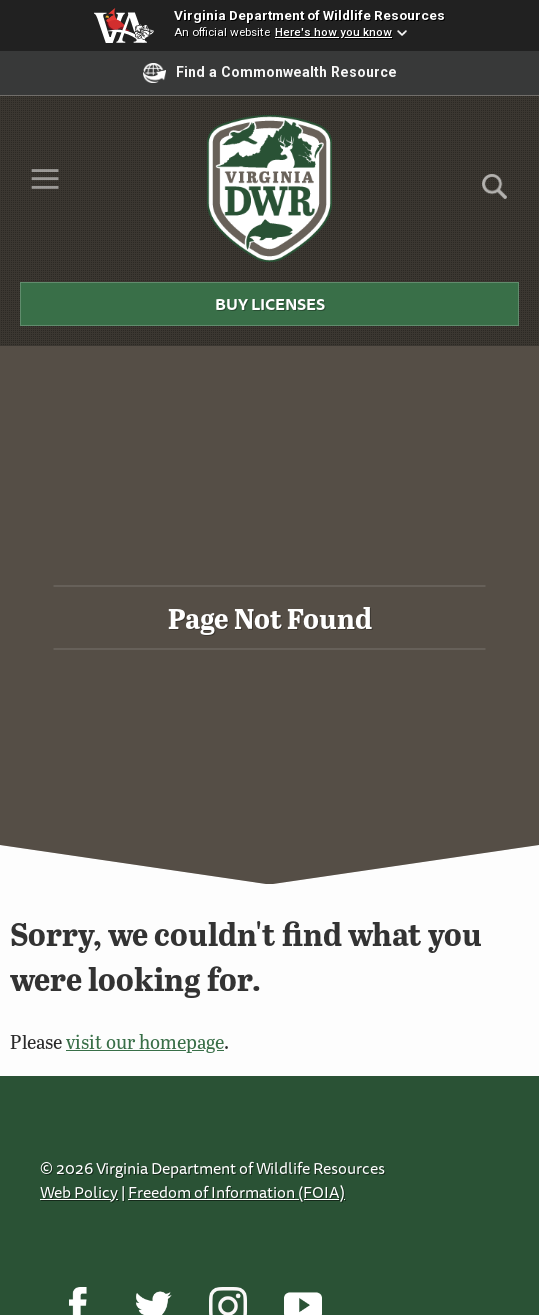 The image size is (539, 1315). I want to click on Find a Commonwealth Resource, so click(270, 73).